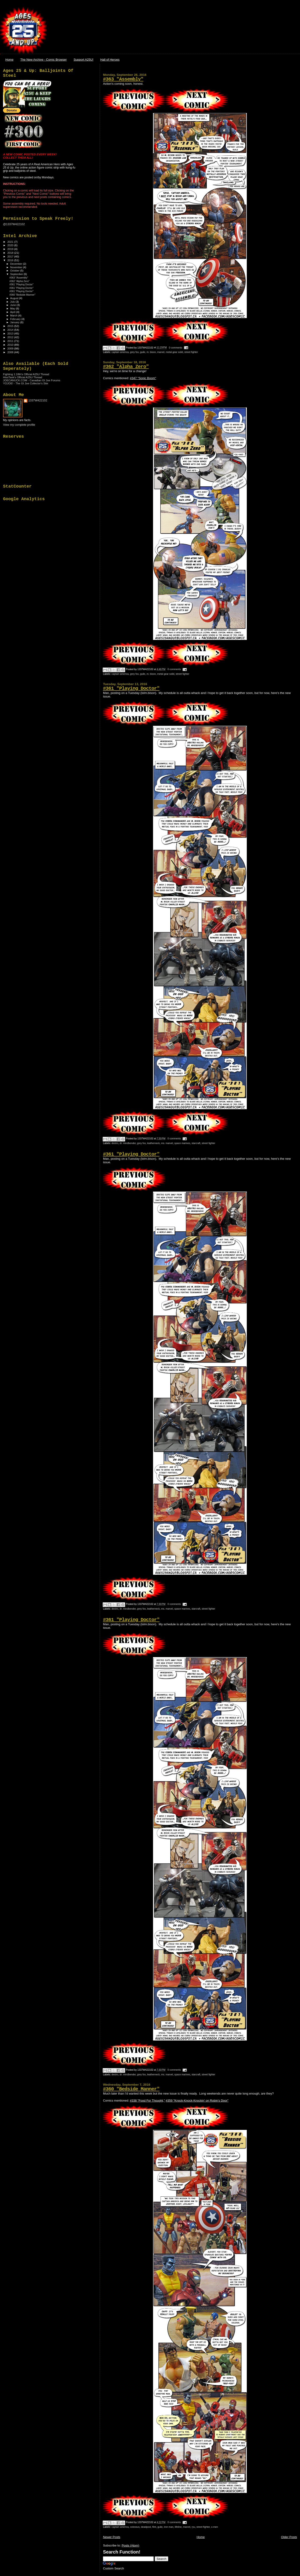 This screenshot has width=300, height=2576. Describe the element at coordinates (111, 2537) in the screenshot. I see `Newer Posts` at that location.